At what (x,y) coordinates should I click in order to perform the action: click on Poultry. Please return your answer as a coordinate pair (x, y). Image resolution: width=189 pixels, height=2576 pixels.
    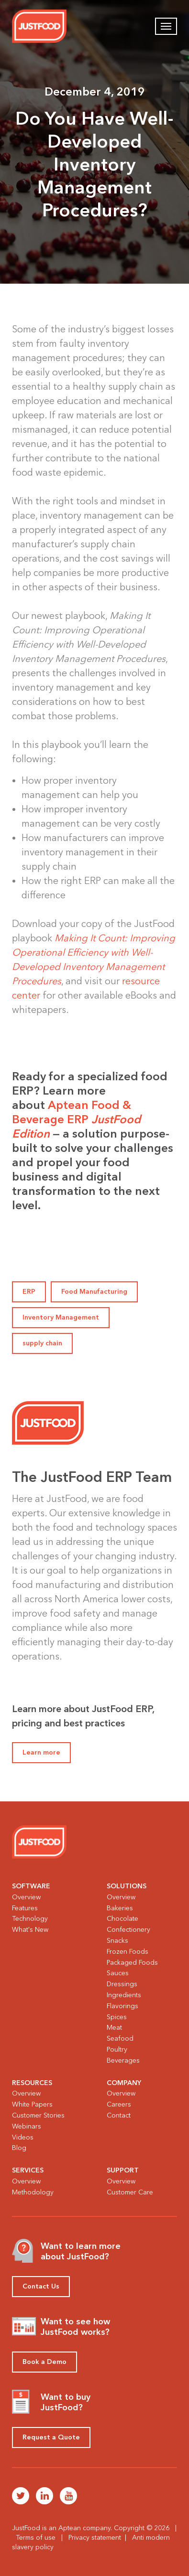
    Looking at the image, I should click on (117, 2049).